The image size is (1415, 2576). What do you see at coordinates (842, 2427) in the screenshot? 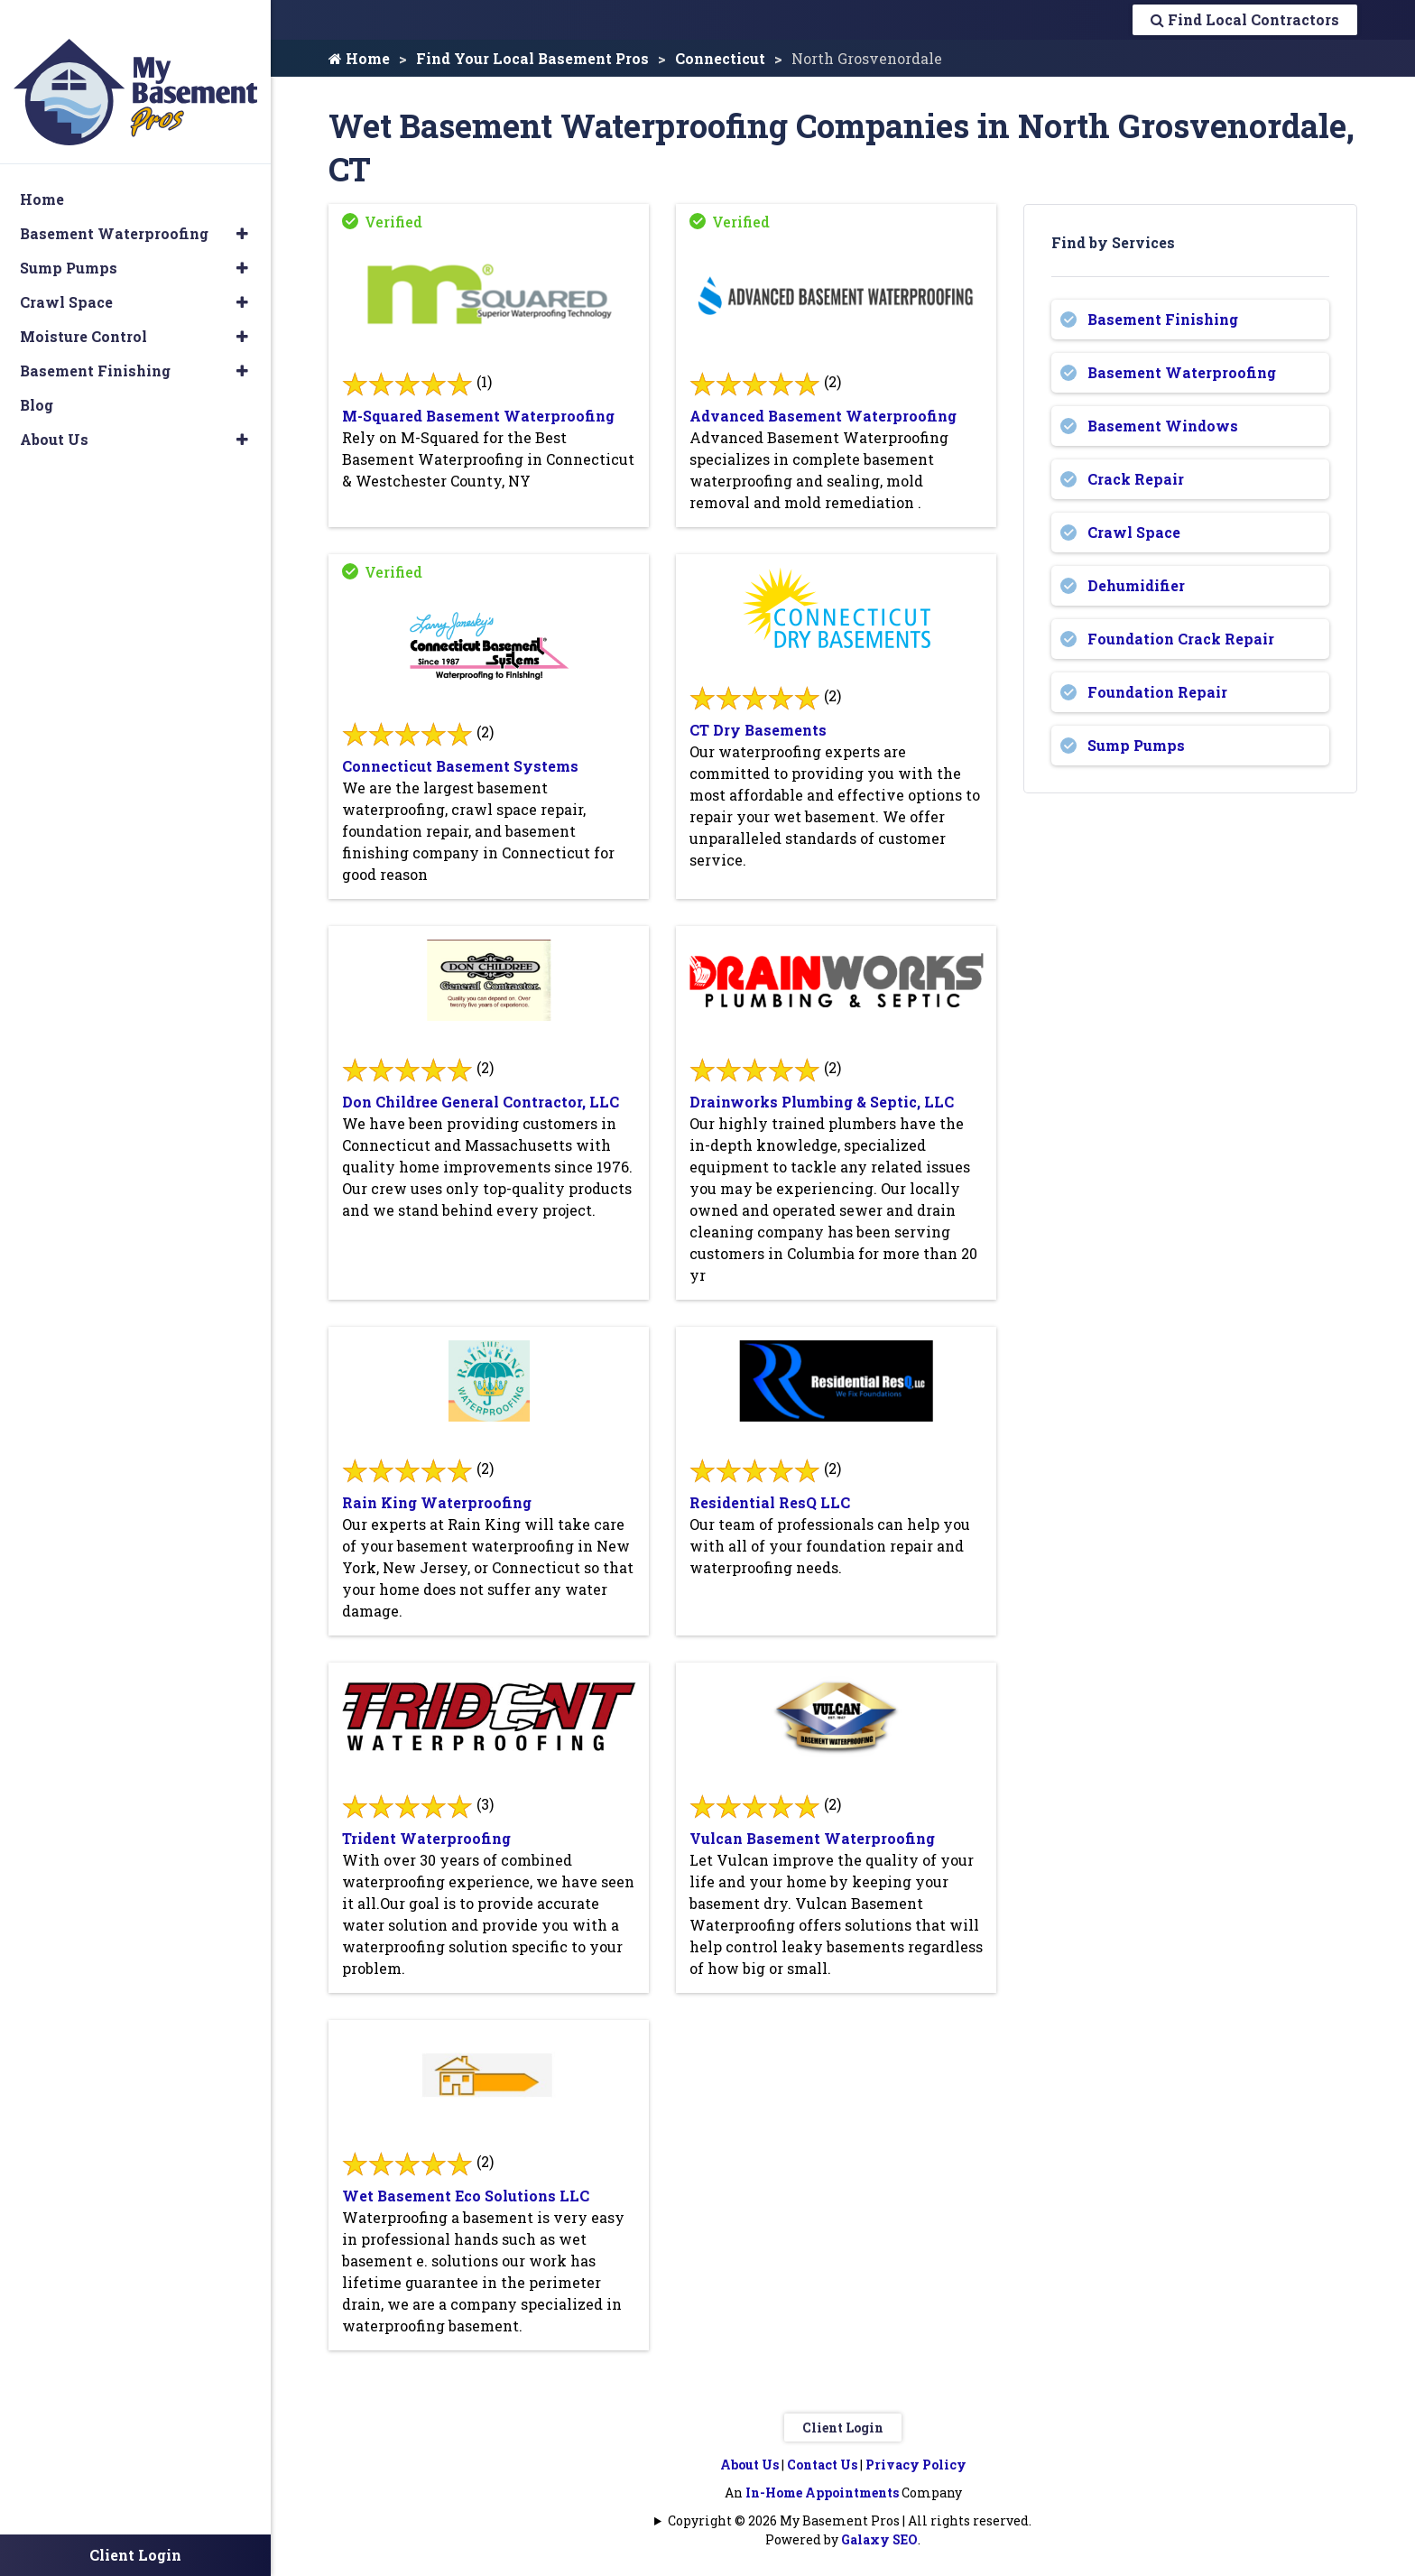
I see `Client Login` at bounding box center [842, 2427].